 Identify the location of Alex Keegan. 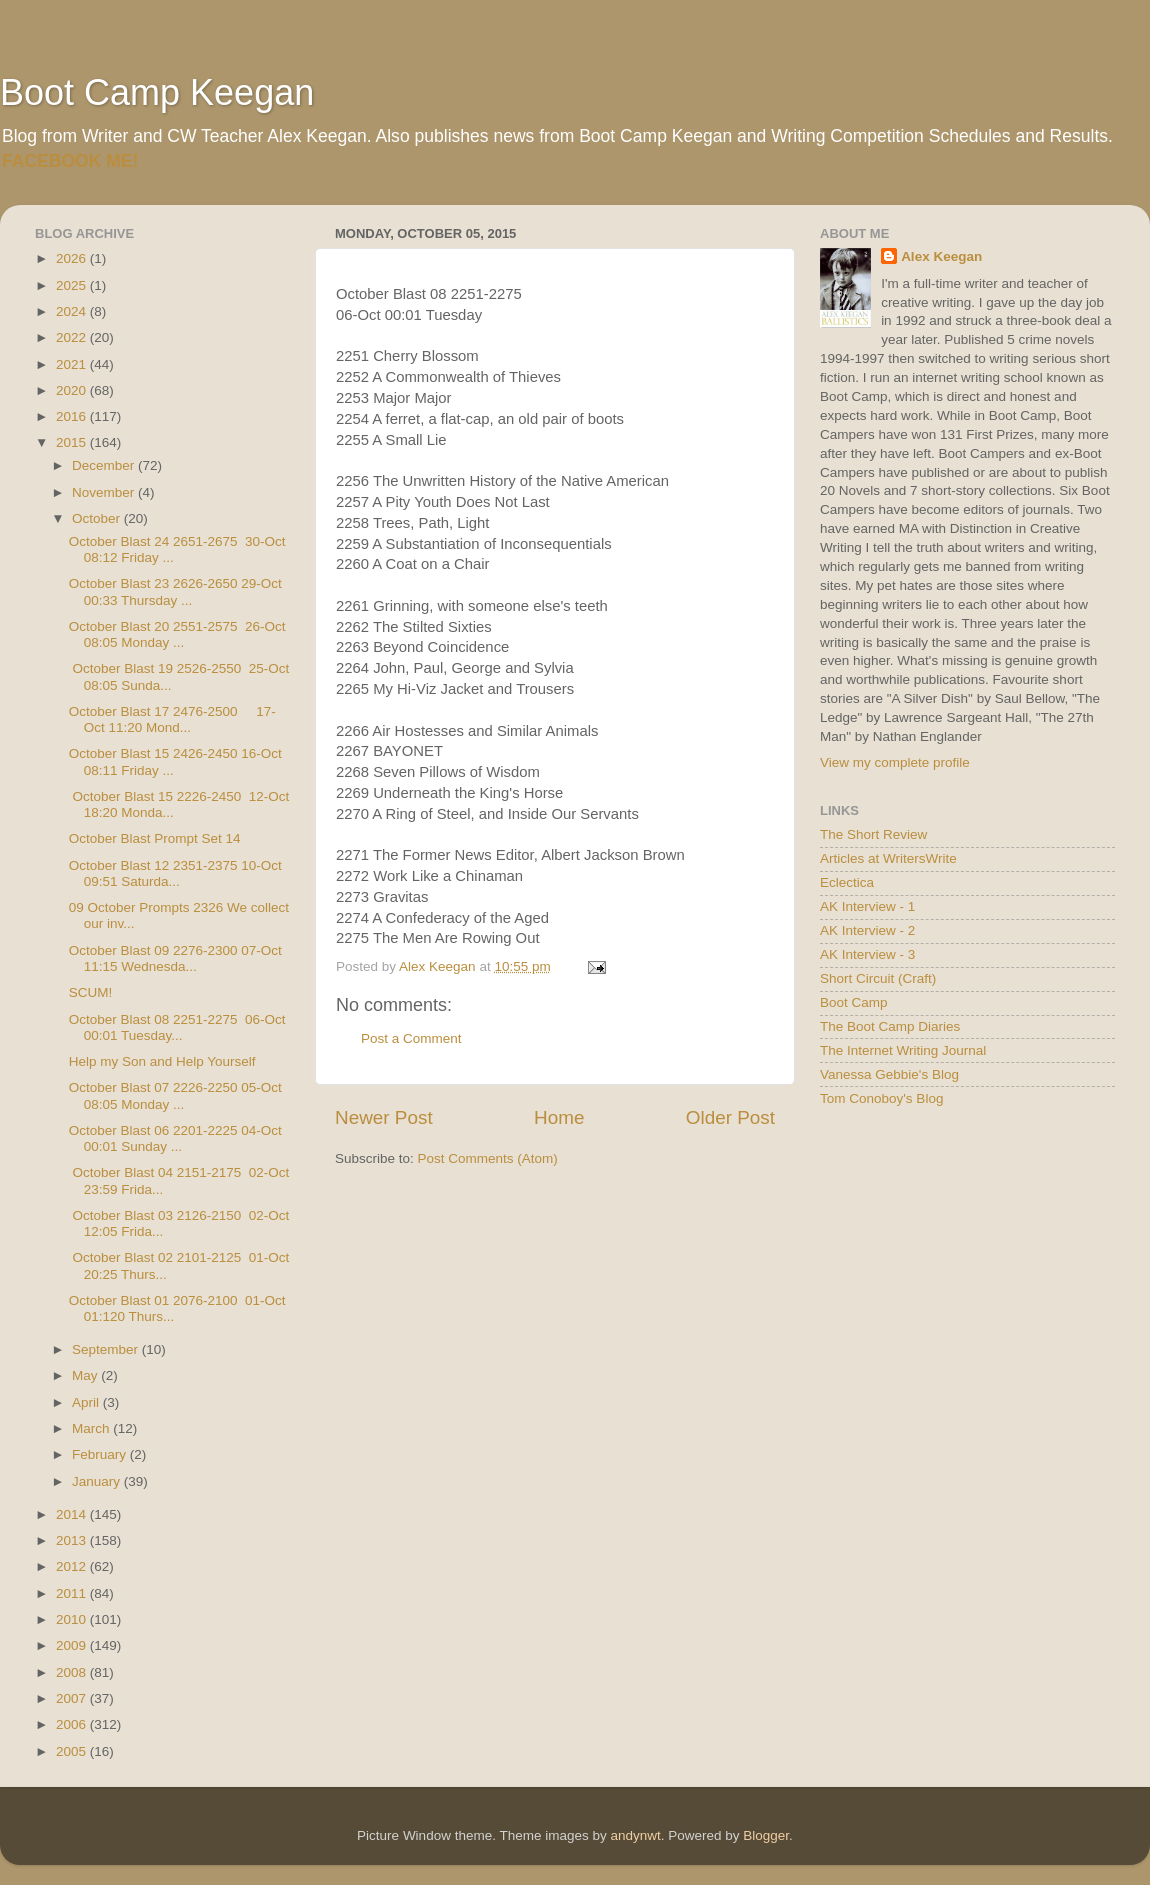
(941, 256).